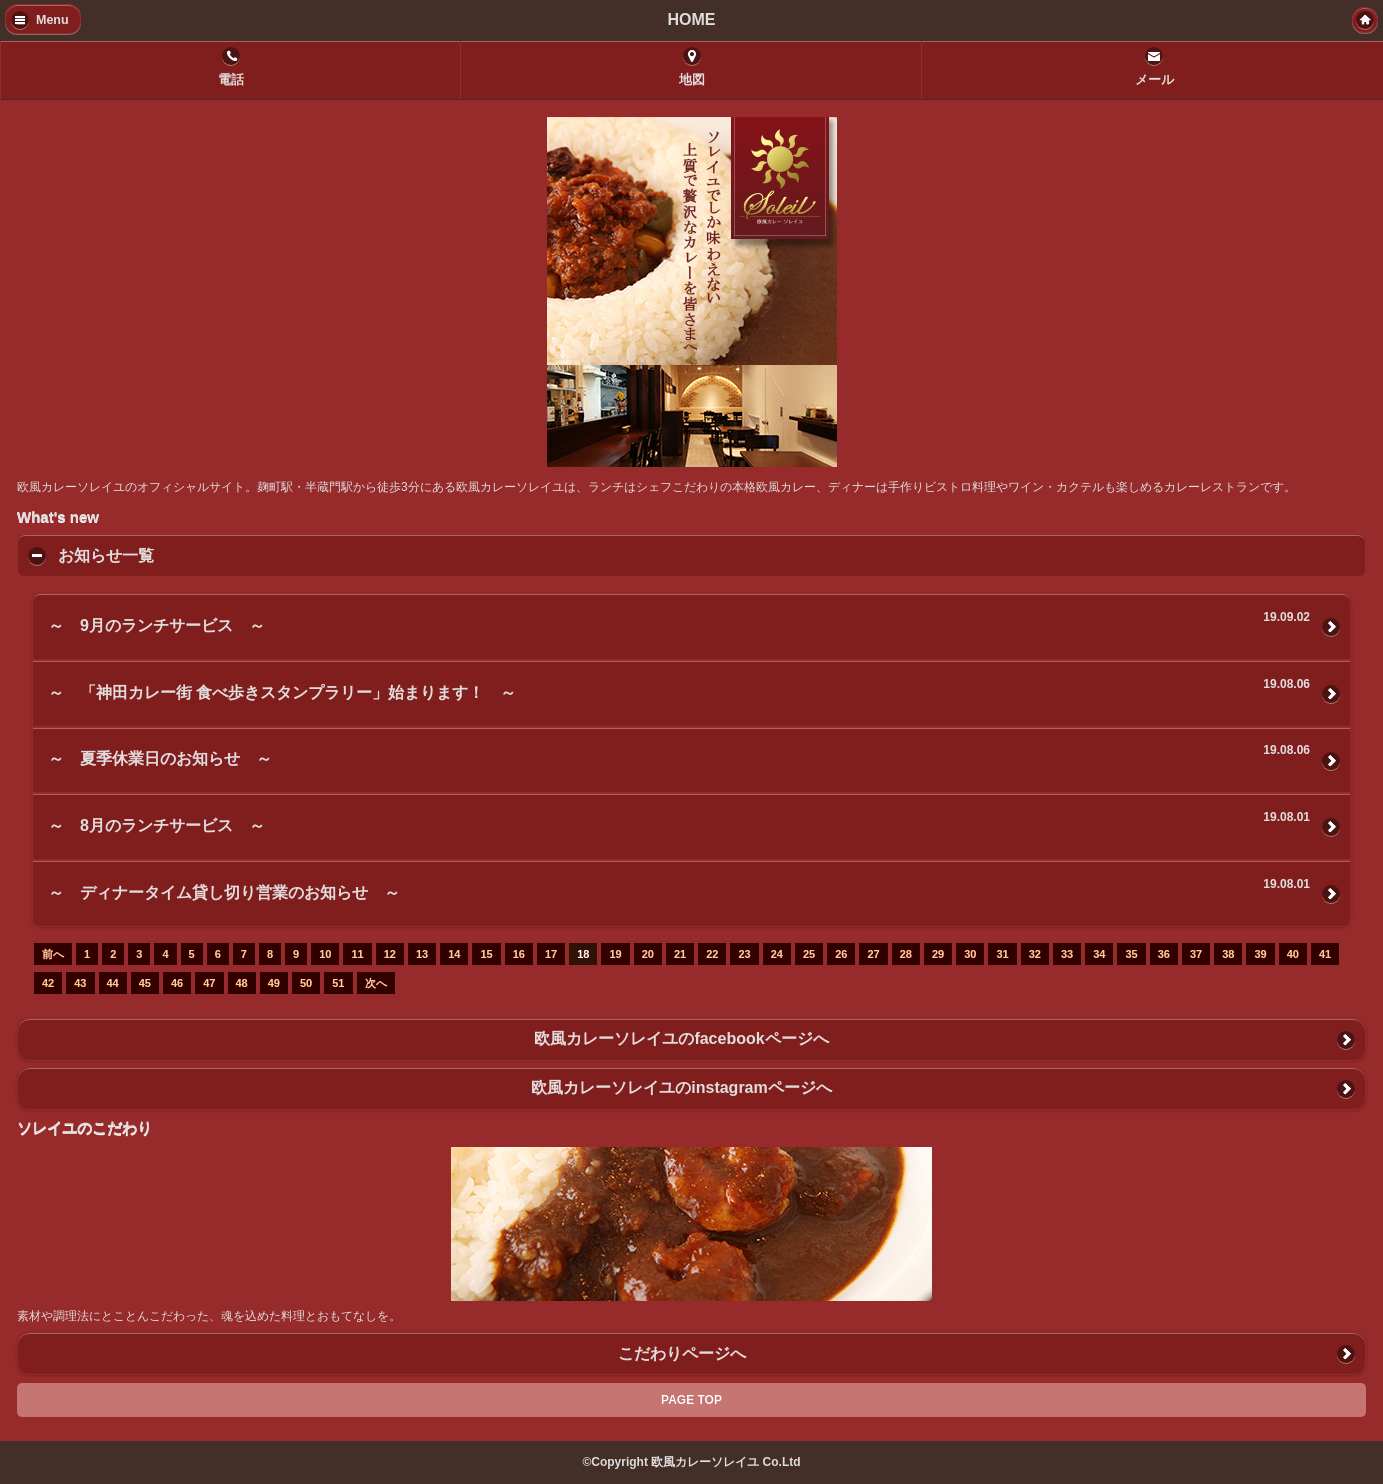  I want to click on 28, so click(906, 954).